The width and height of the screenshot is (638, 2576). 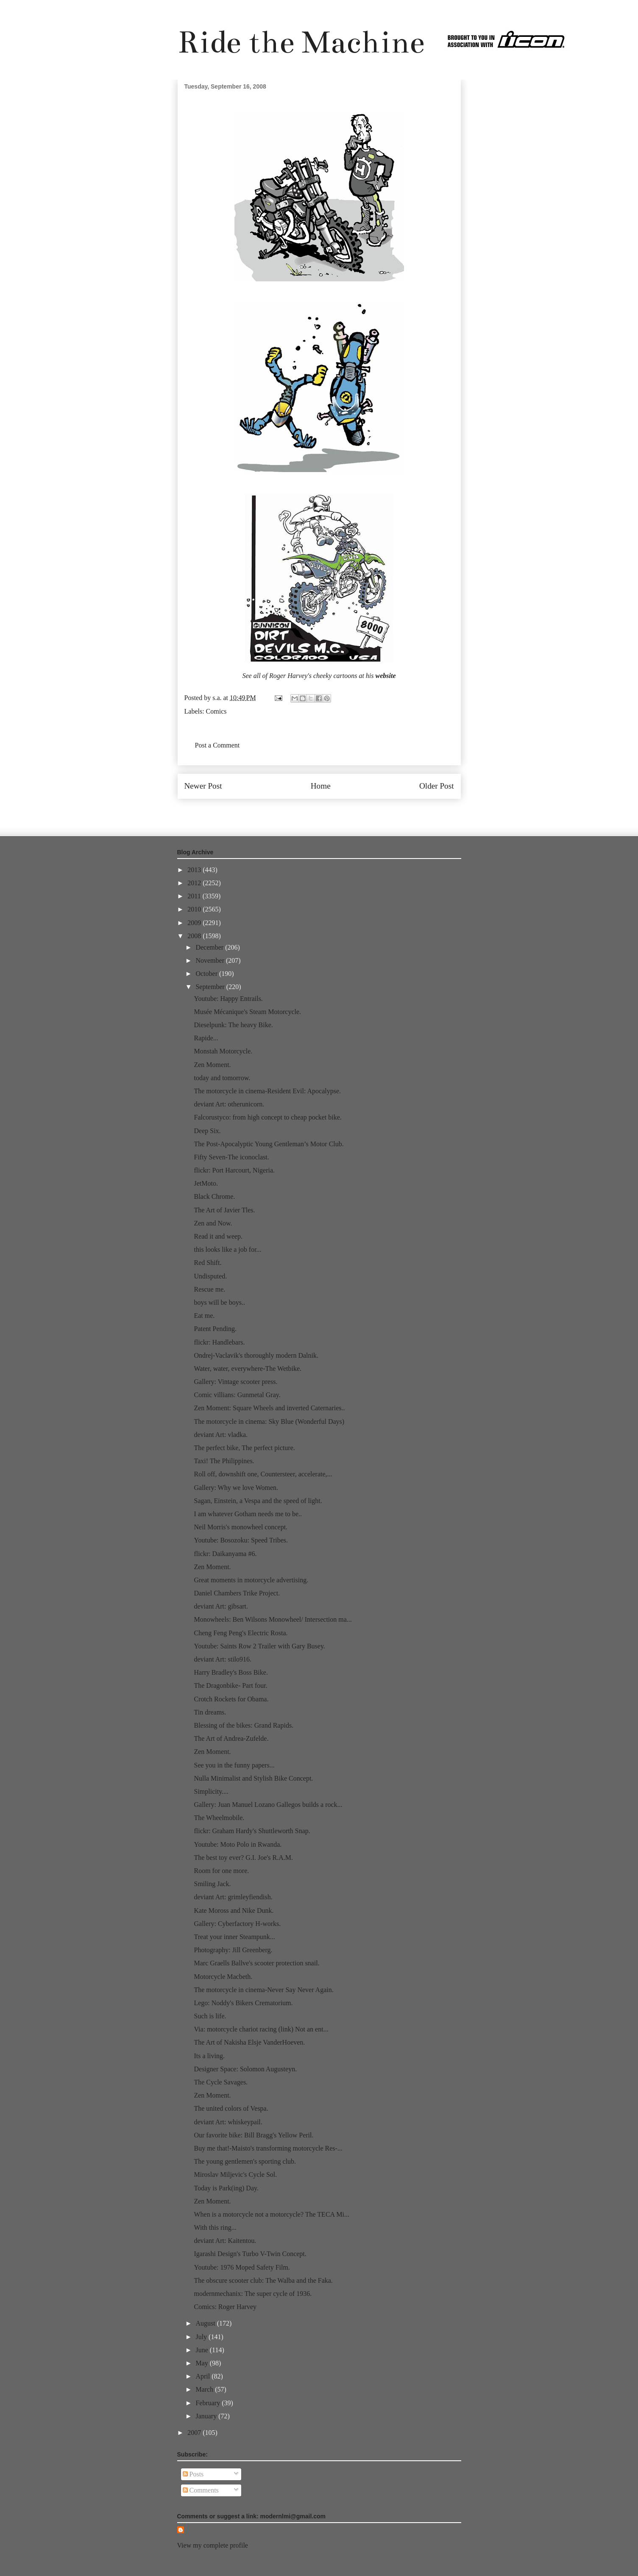 I want to click on deviant Art: Kaitentou., so click(x=225, y=2240).